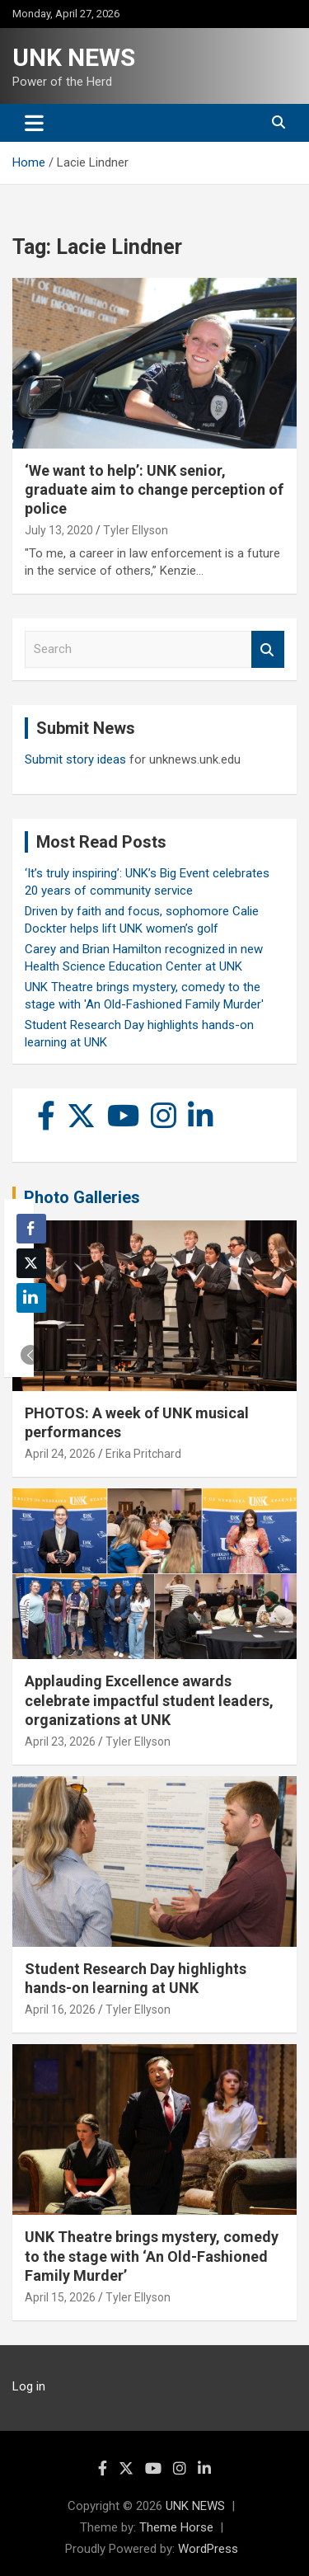  What do you see at coordinates (75, 759) in the screenshot?
I see `Submit story ideas` at bounding box center [75, 759].